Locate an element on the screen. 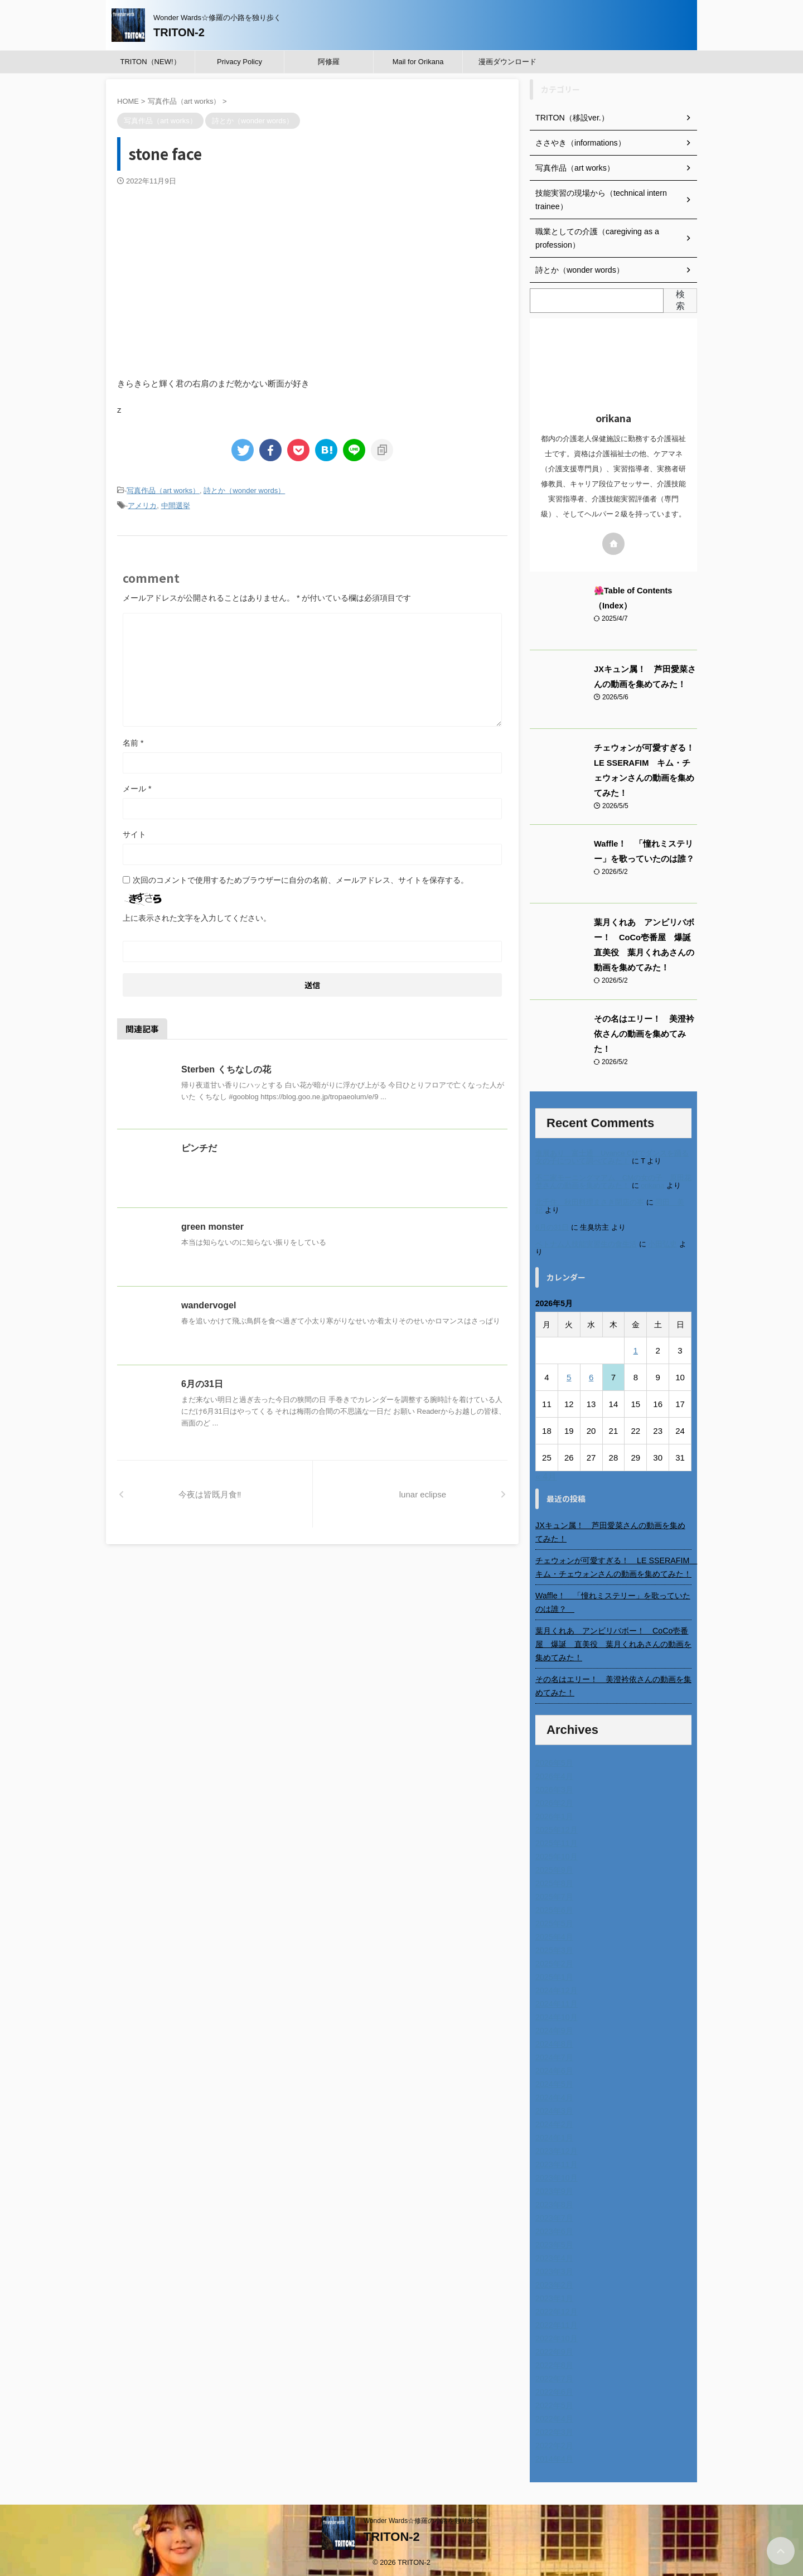 This screenshot has height=2576, width=803. 2025年1月 is located at coordinates (554, 1974).